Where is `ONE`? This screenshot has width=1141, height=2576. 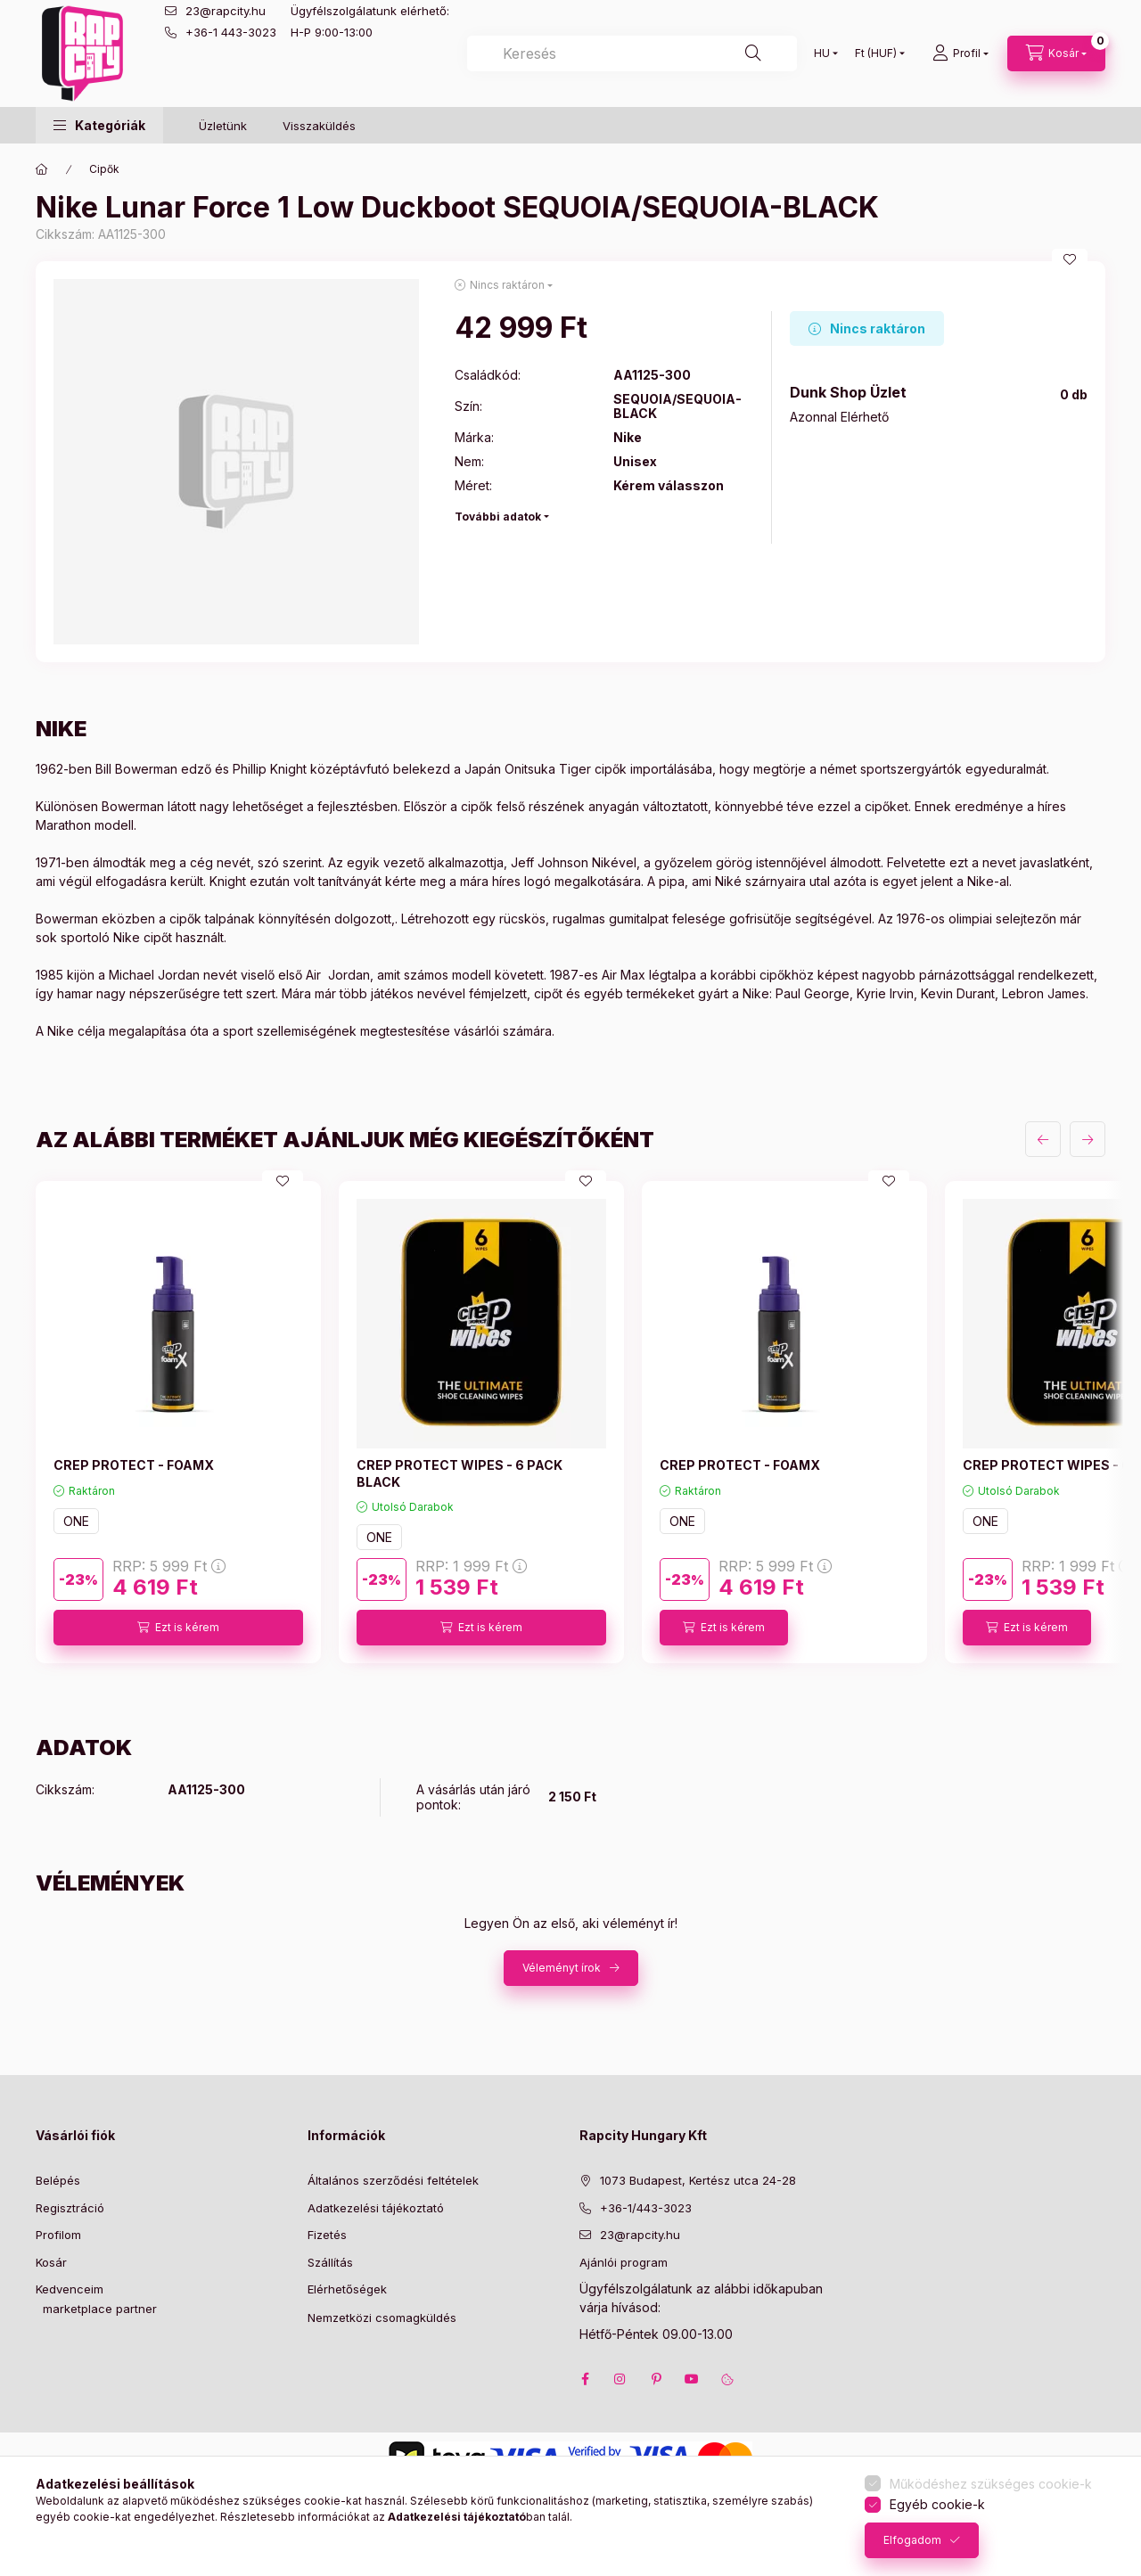 ONE is located at coordinates (76, 1521).